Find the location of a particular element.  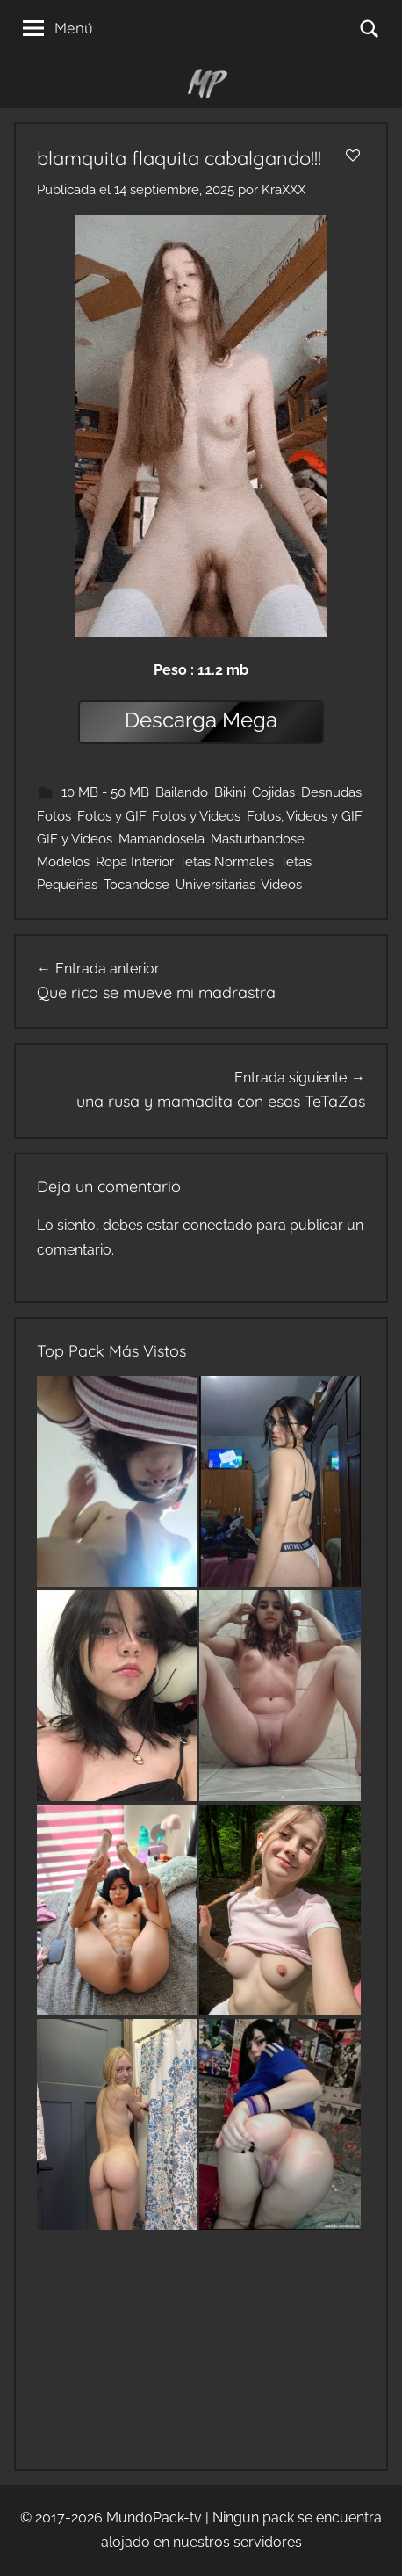

Tocandose is located at coordinates (136, 885).